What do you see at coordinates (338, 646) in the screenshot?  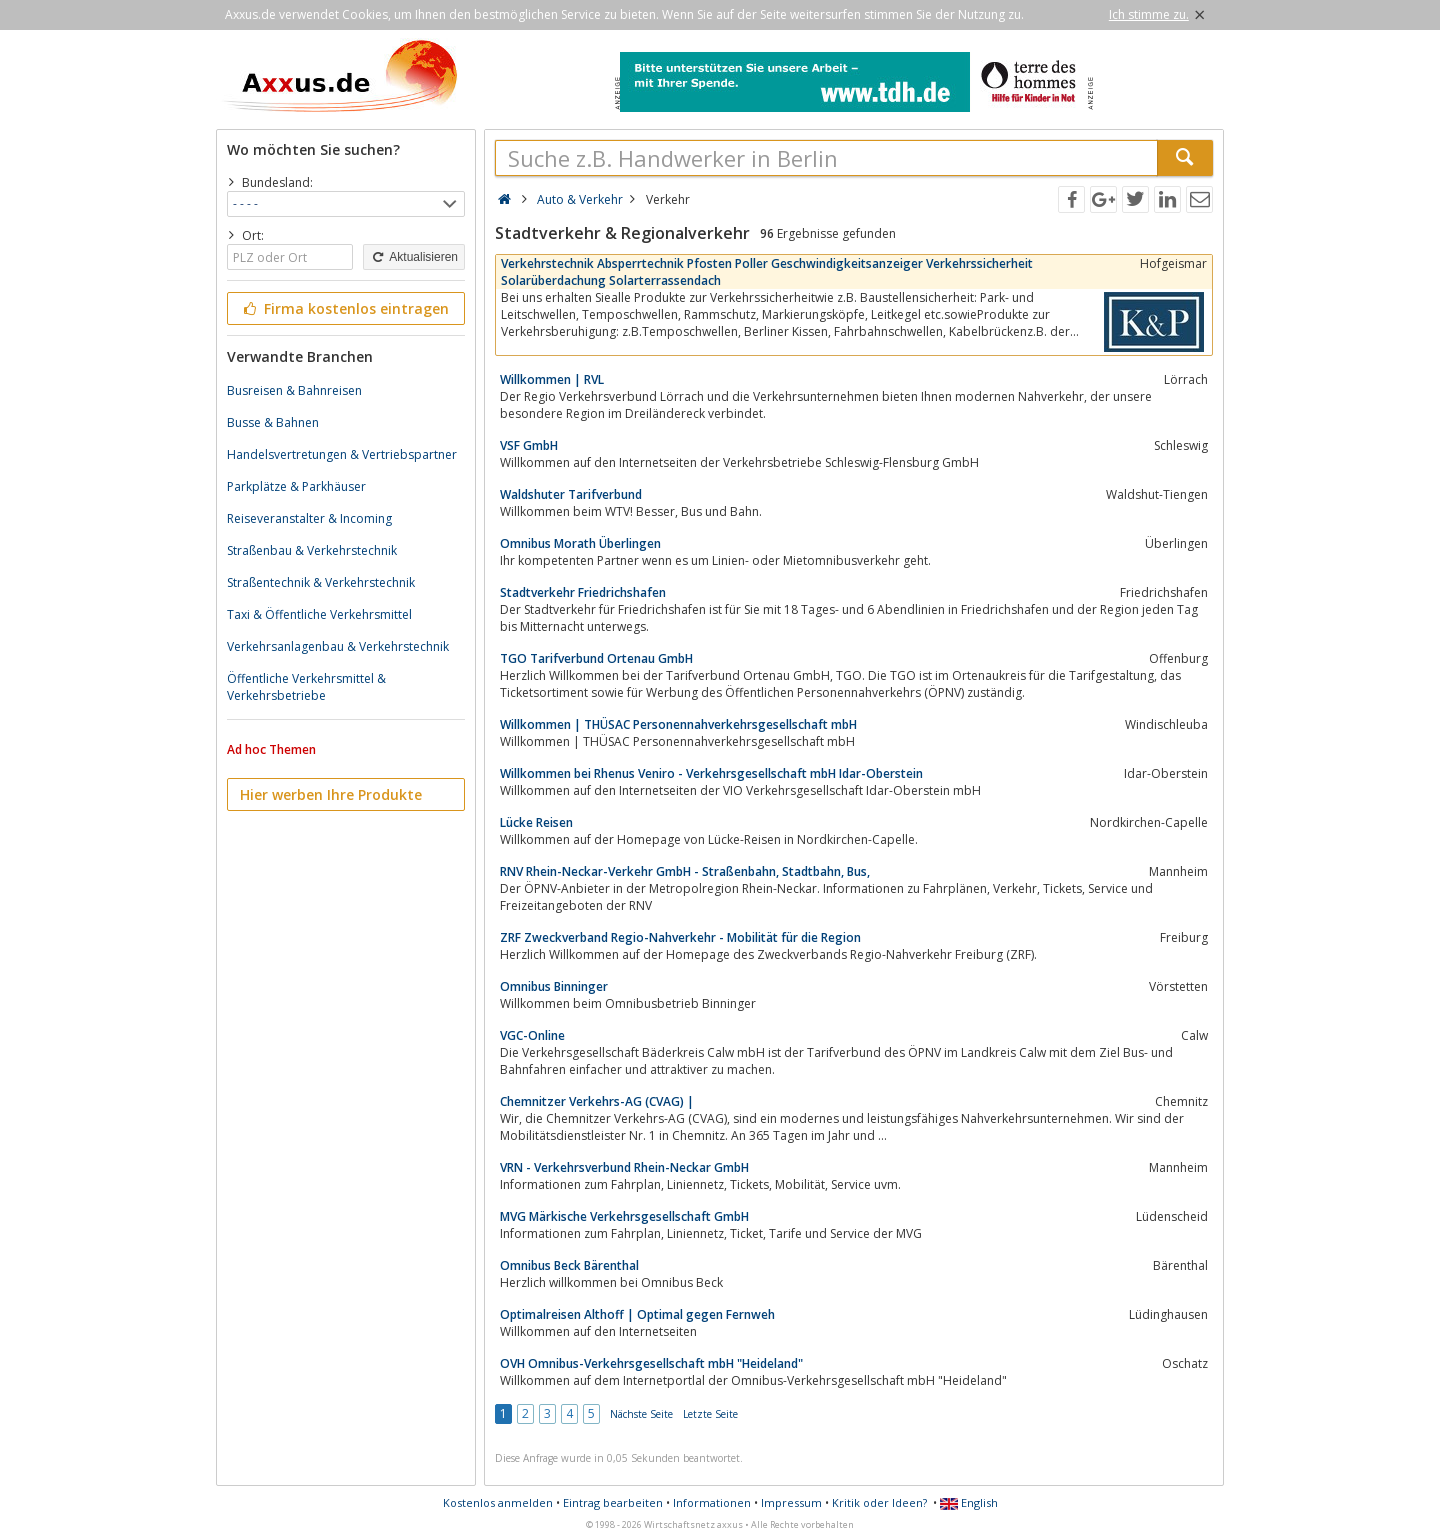 I see `Verkehrsanlagenbau & Verkehrstechnik` at bounding box center [338, 646].